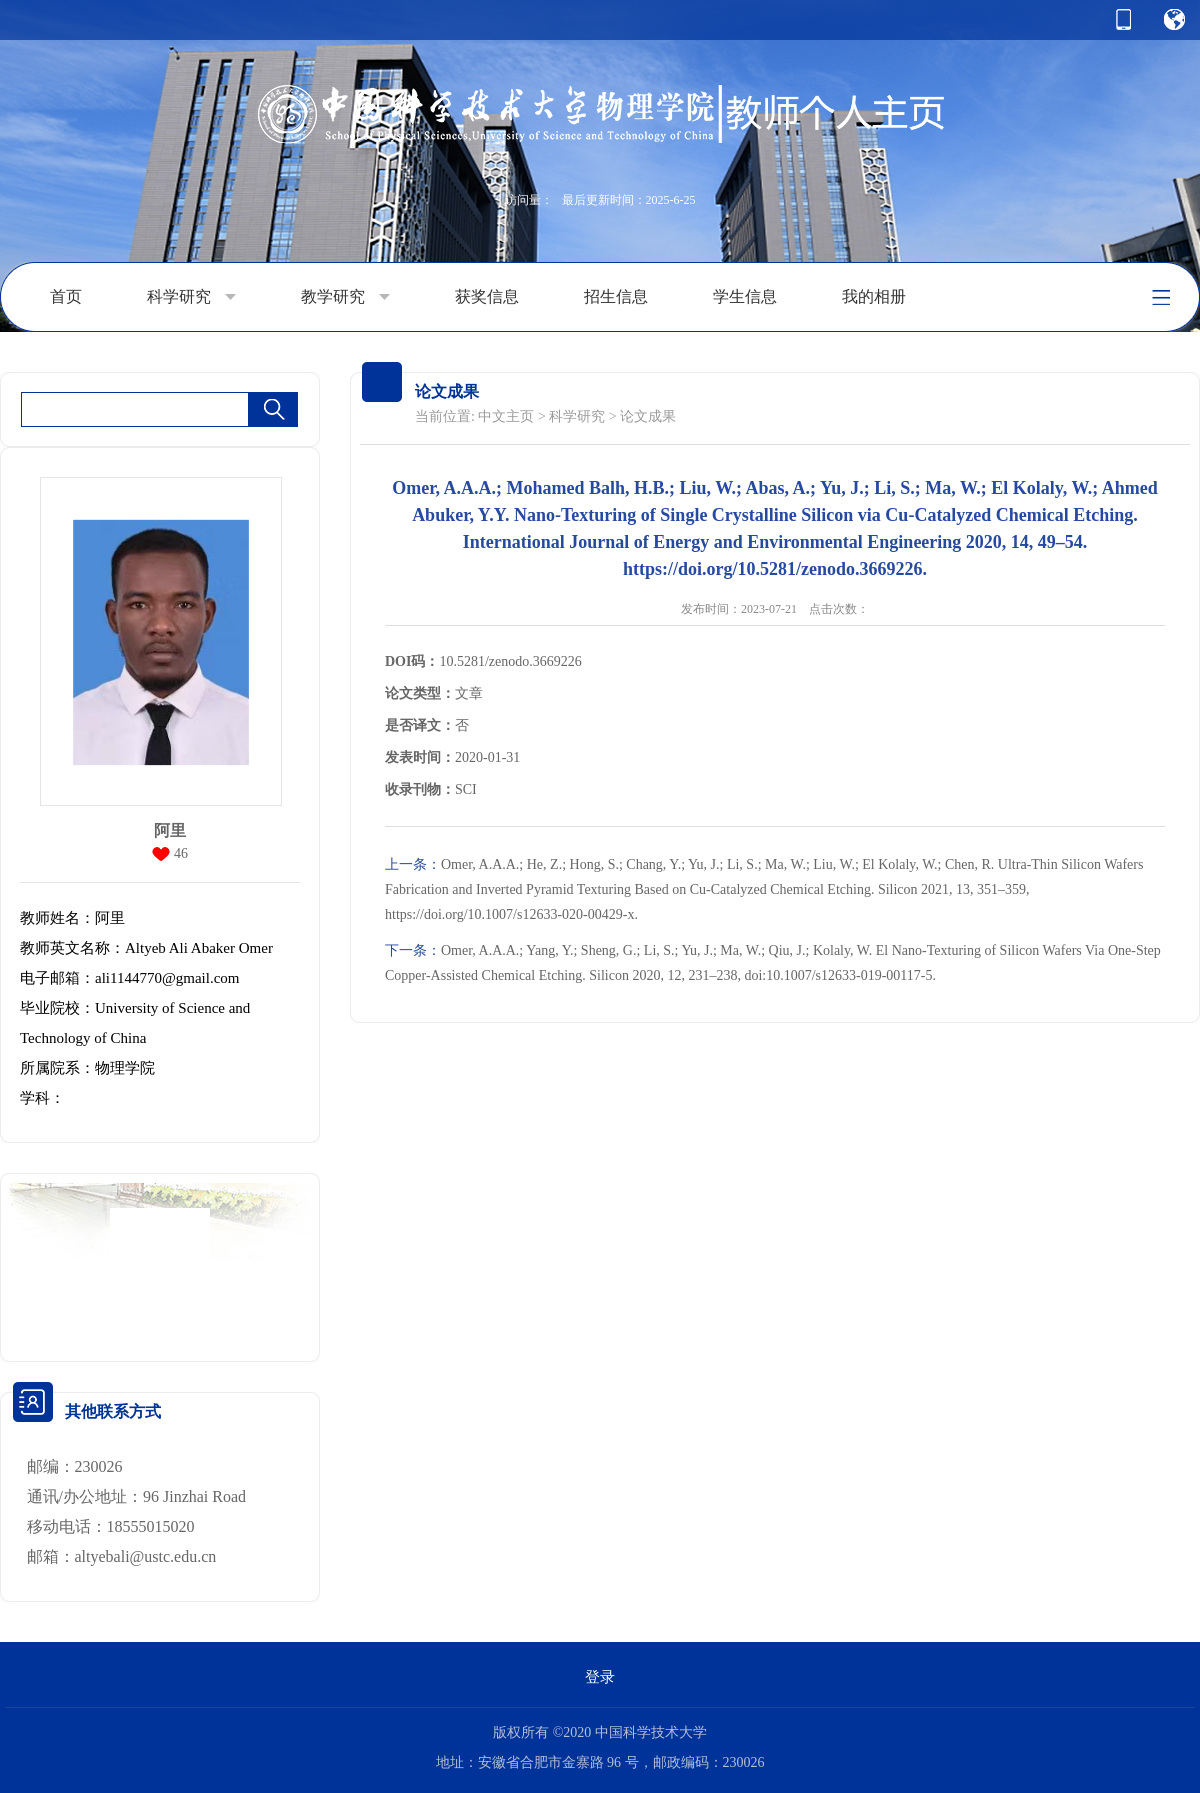  Describe the element at coordinates (648, 416) in the screenshot. I see `论文成果` at that location.